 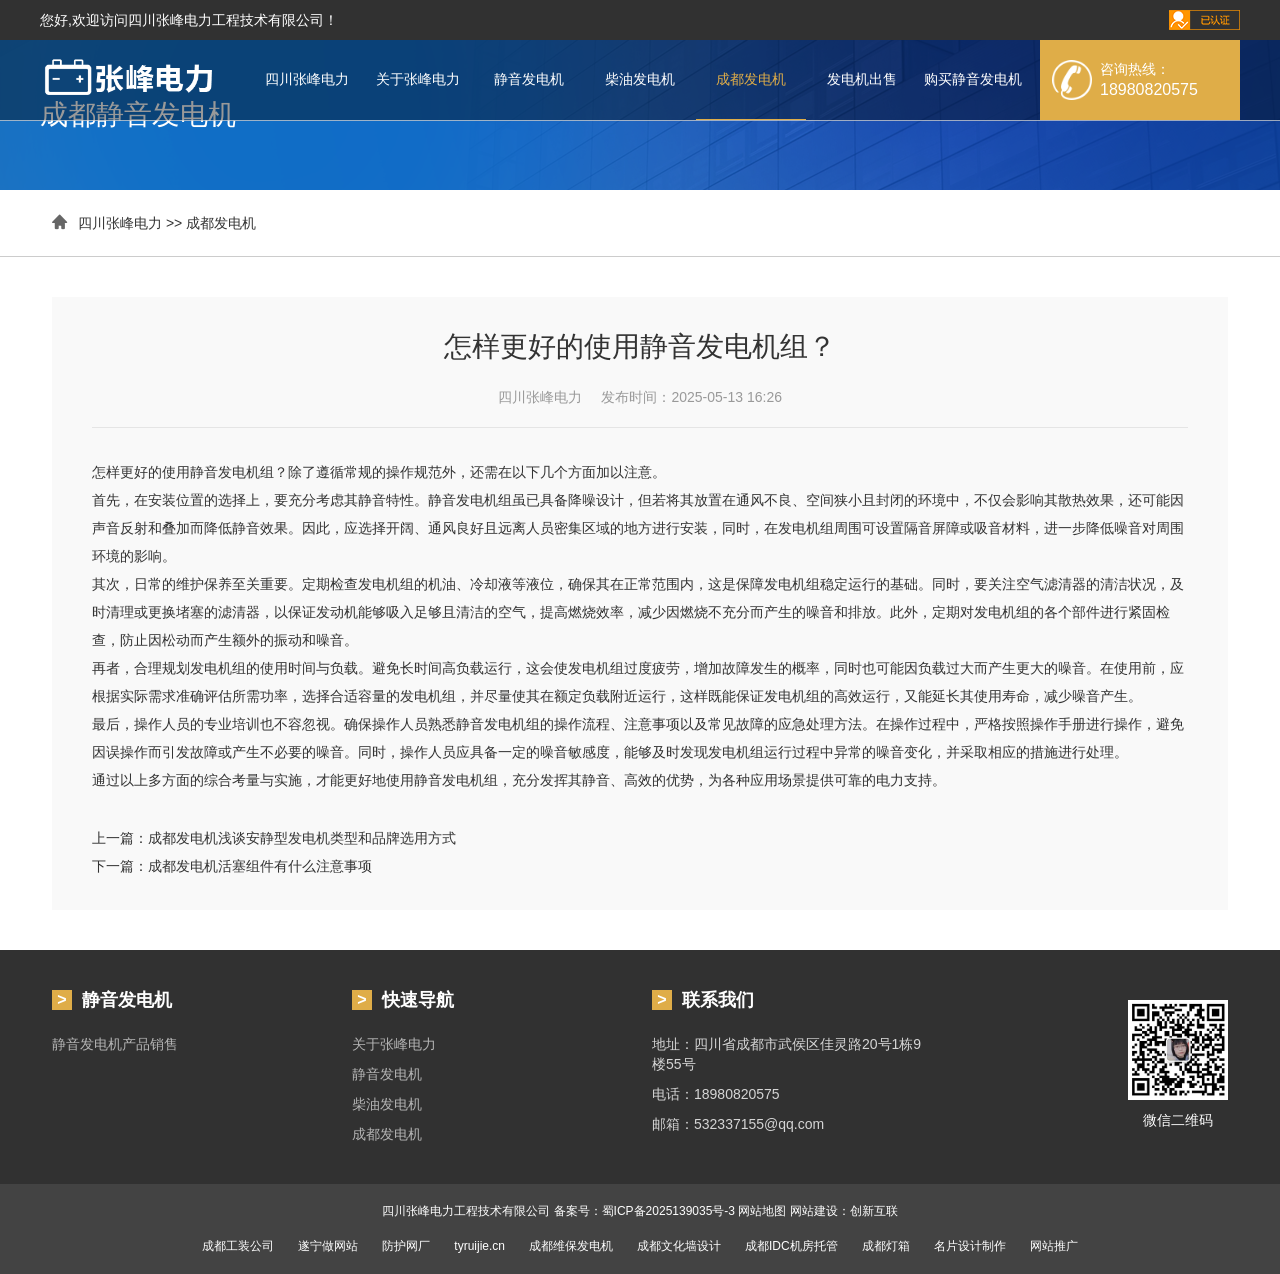 What do you see at coordinates (762, 1211) in the screenshot?
I see `网站地图` at bounding box center [762, 1211].